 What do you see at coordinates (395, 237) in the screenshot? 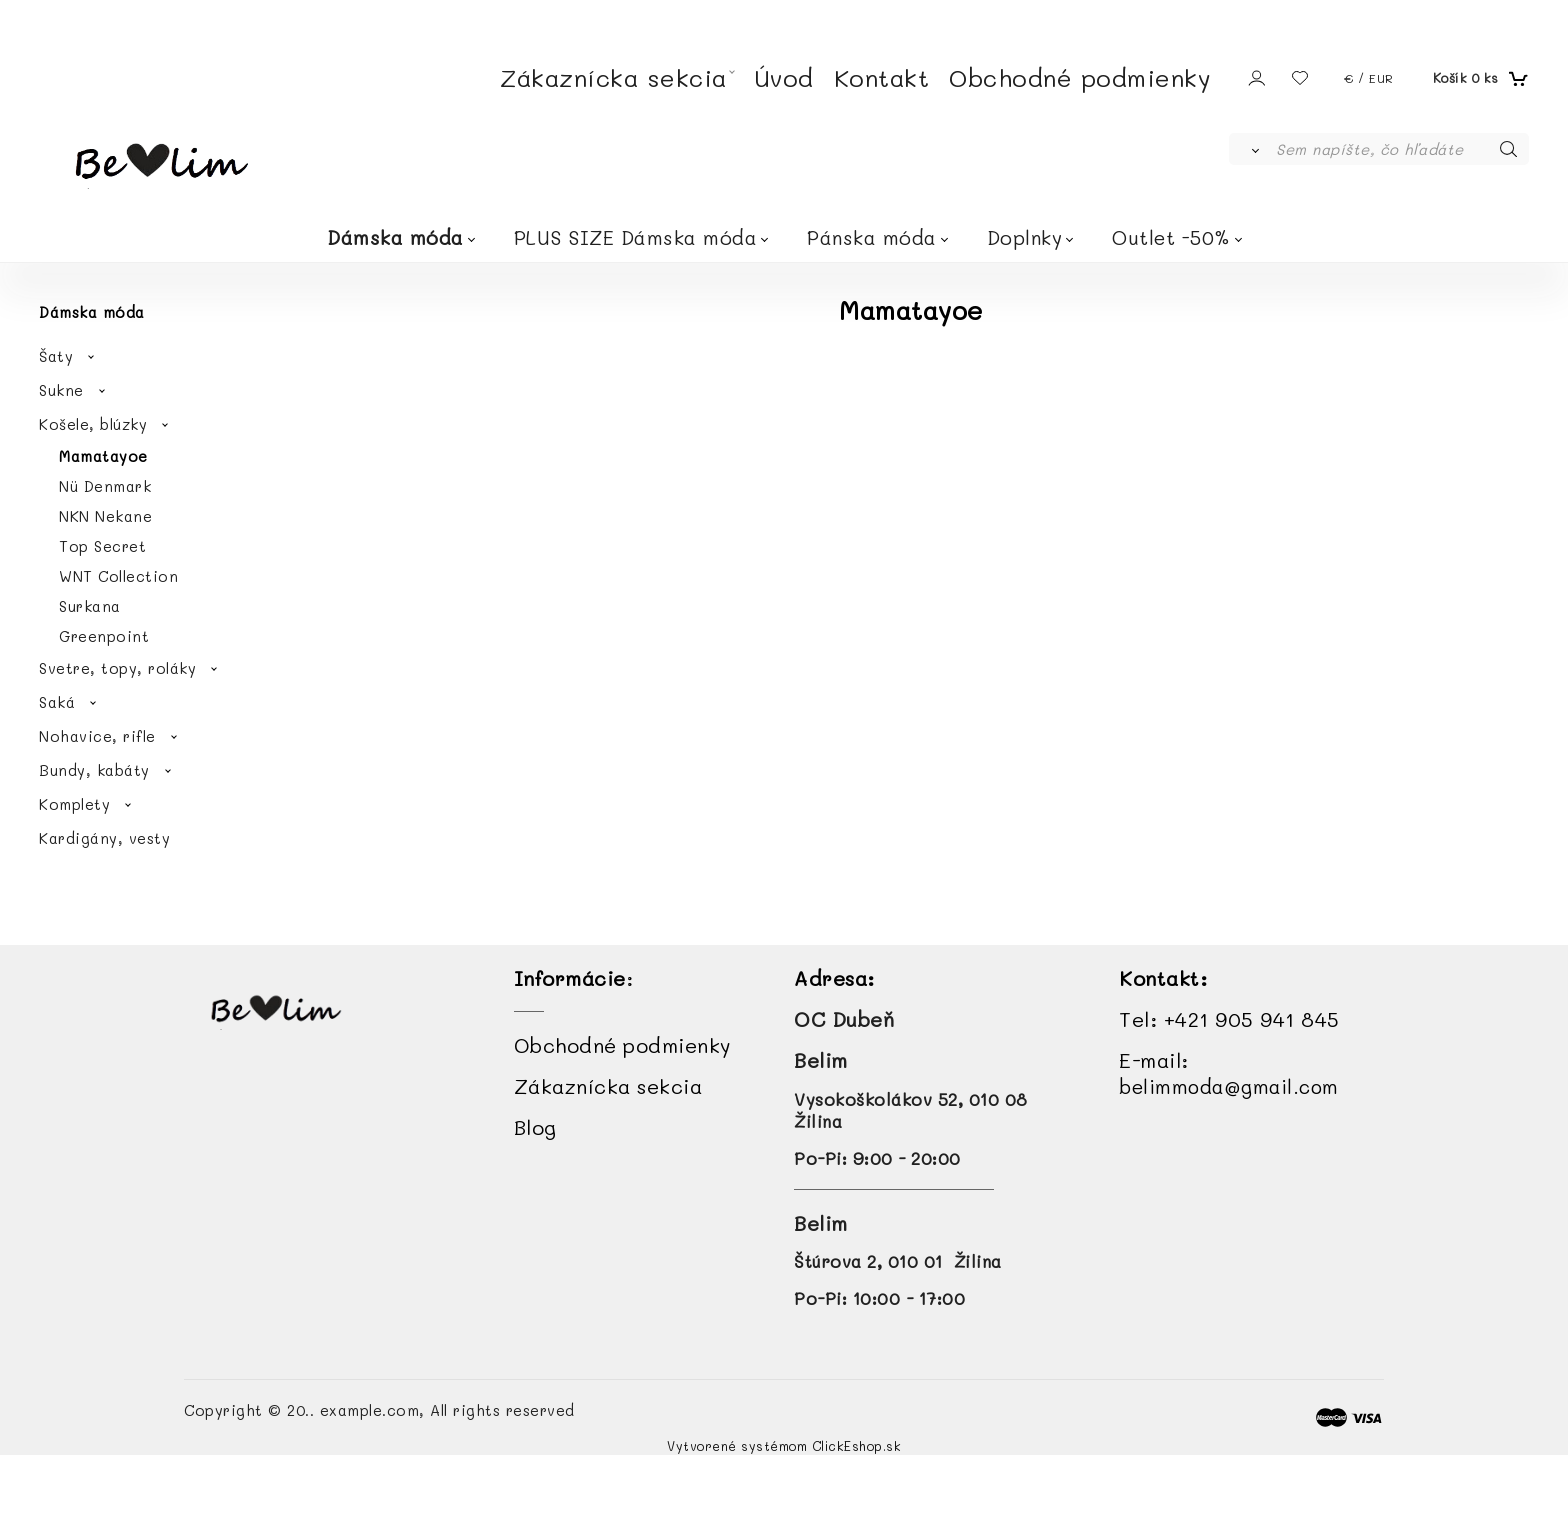
I see `Dámska móda` at bounding box center [395, 237].